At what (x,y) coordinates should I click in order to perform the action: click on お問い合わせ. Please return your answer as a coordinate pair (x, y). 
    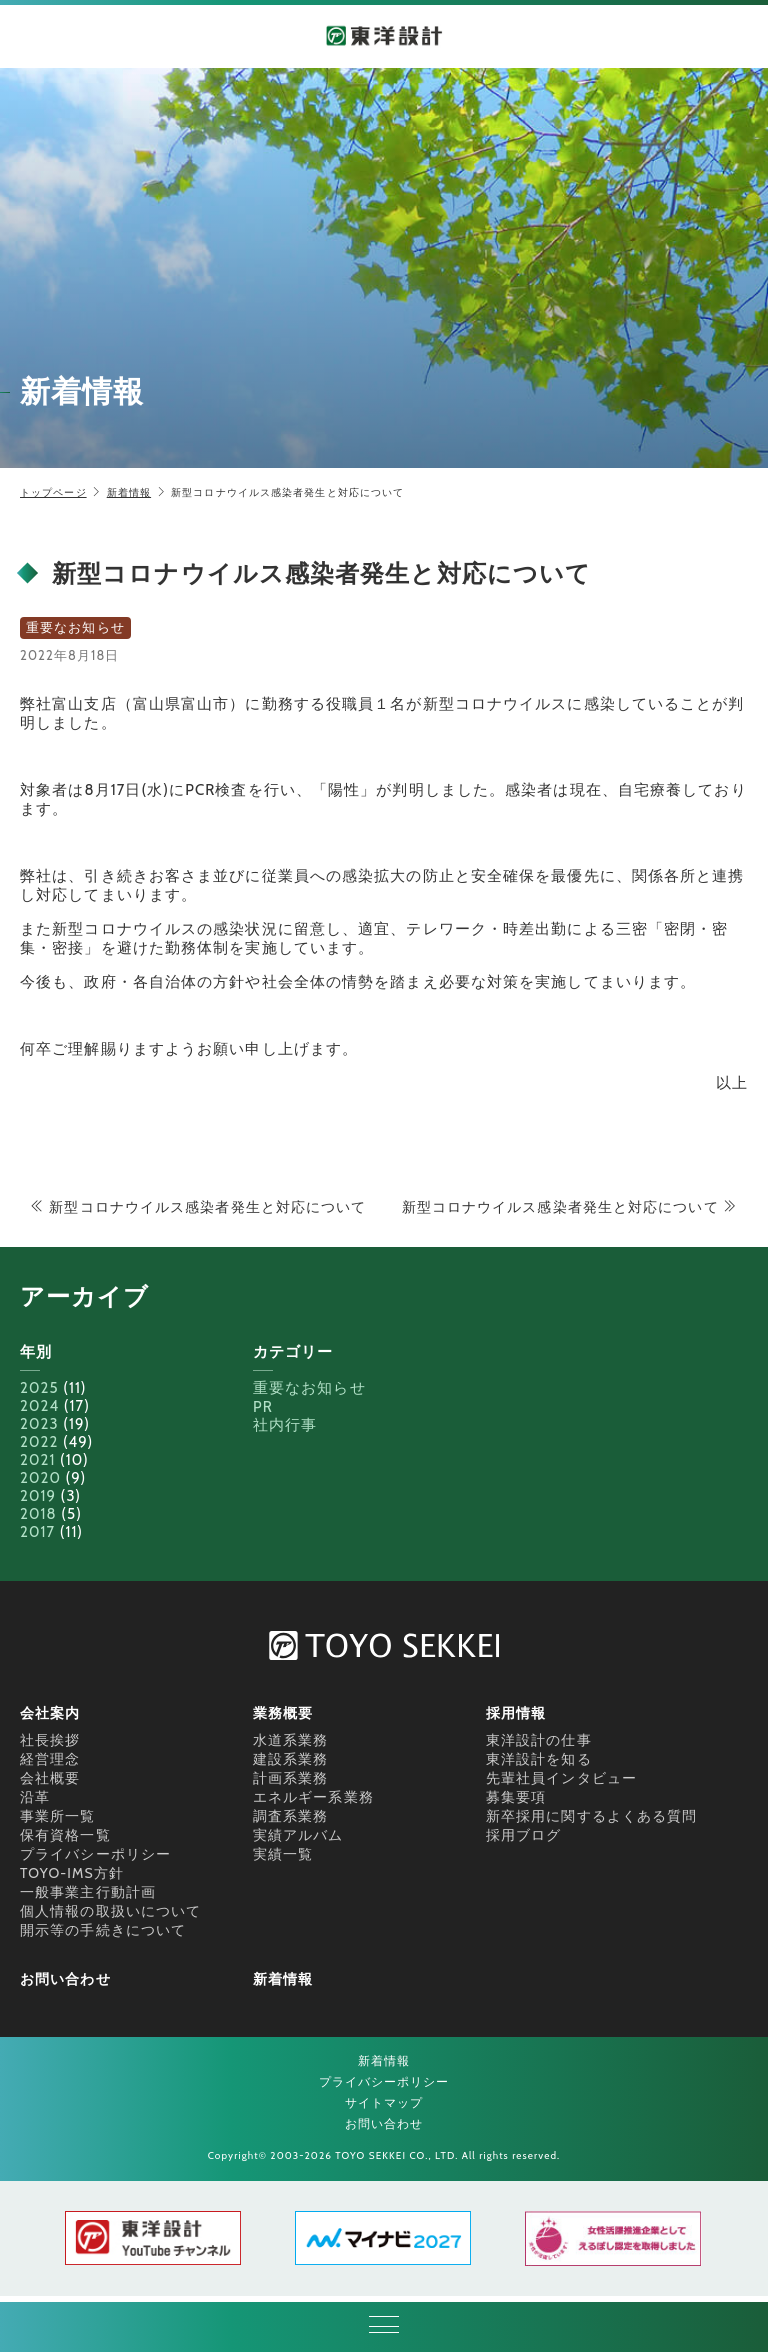
    Looking at the image, I should click on (65, 1979).